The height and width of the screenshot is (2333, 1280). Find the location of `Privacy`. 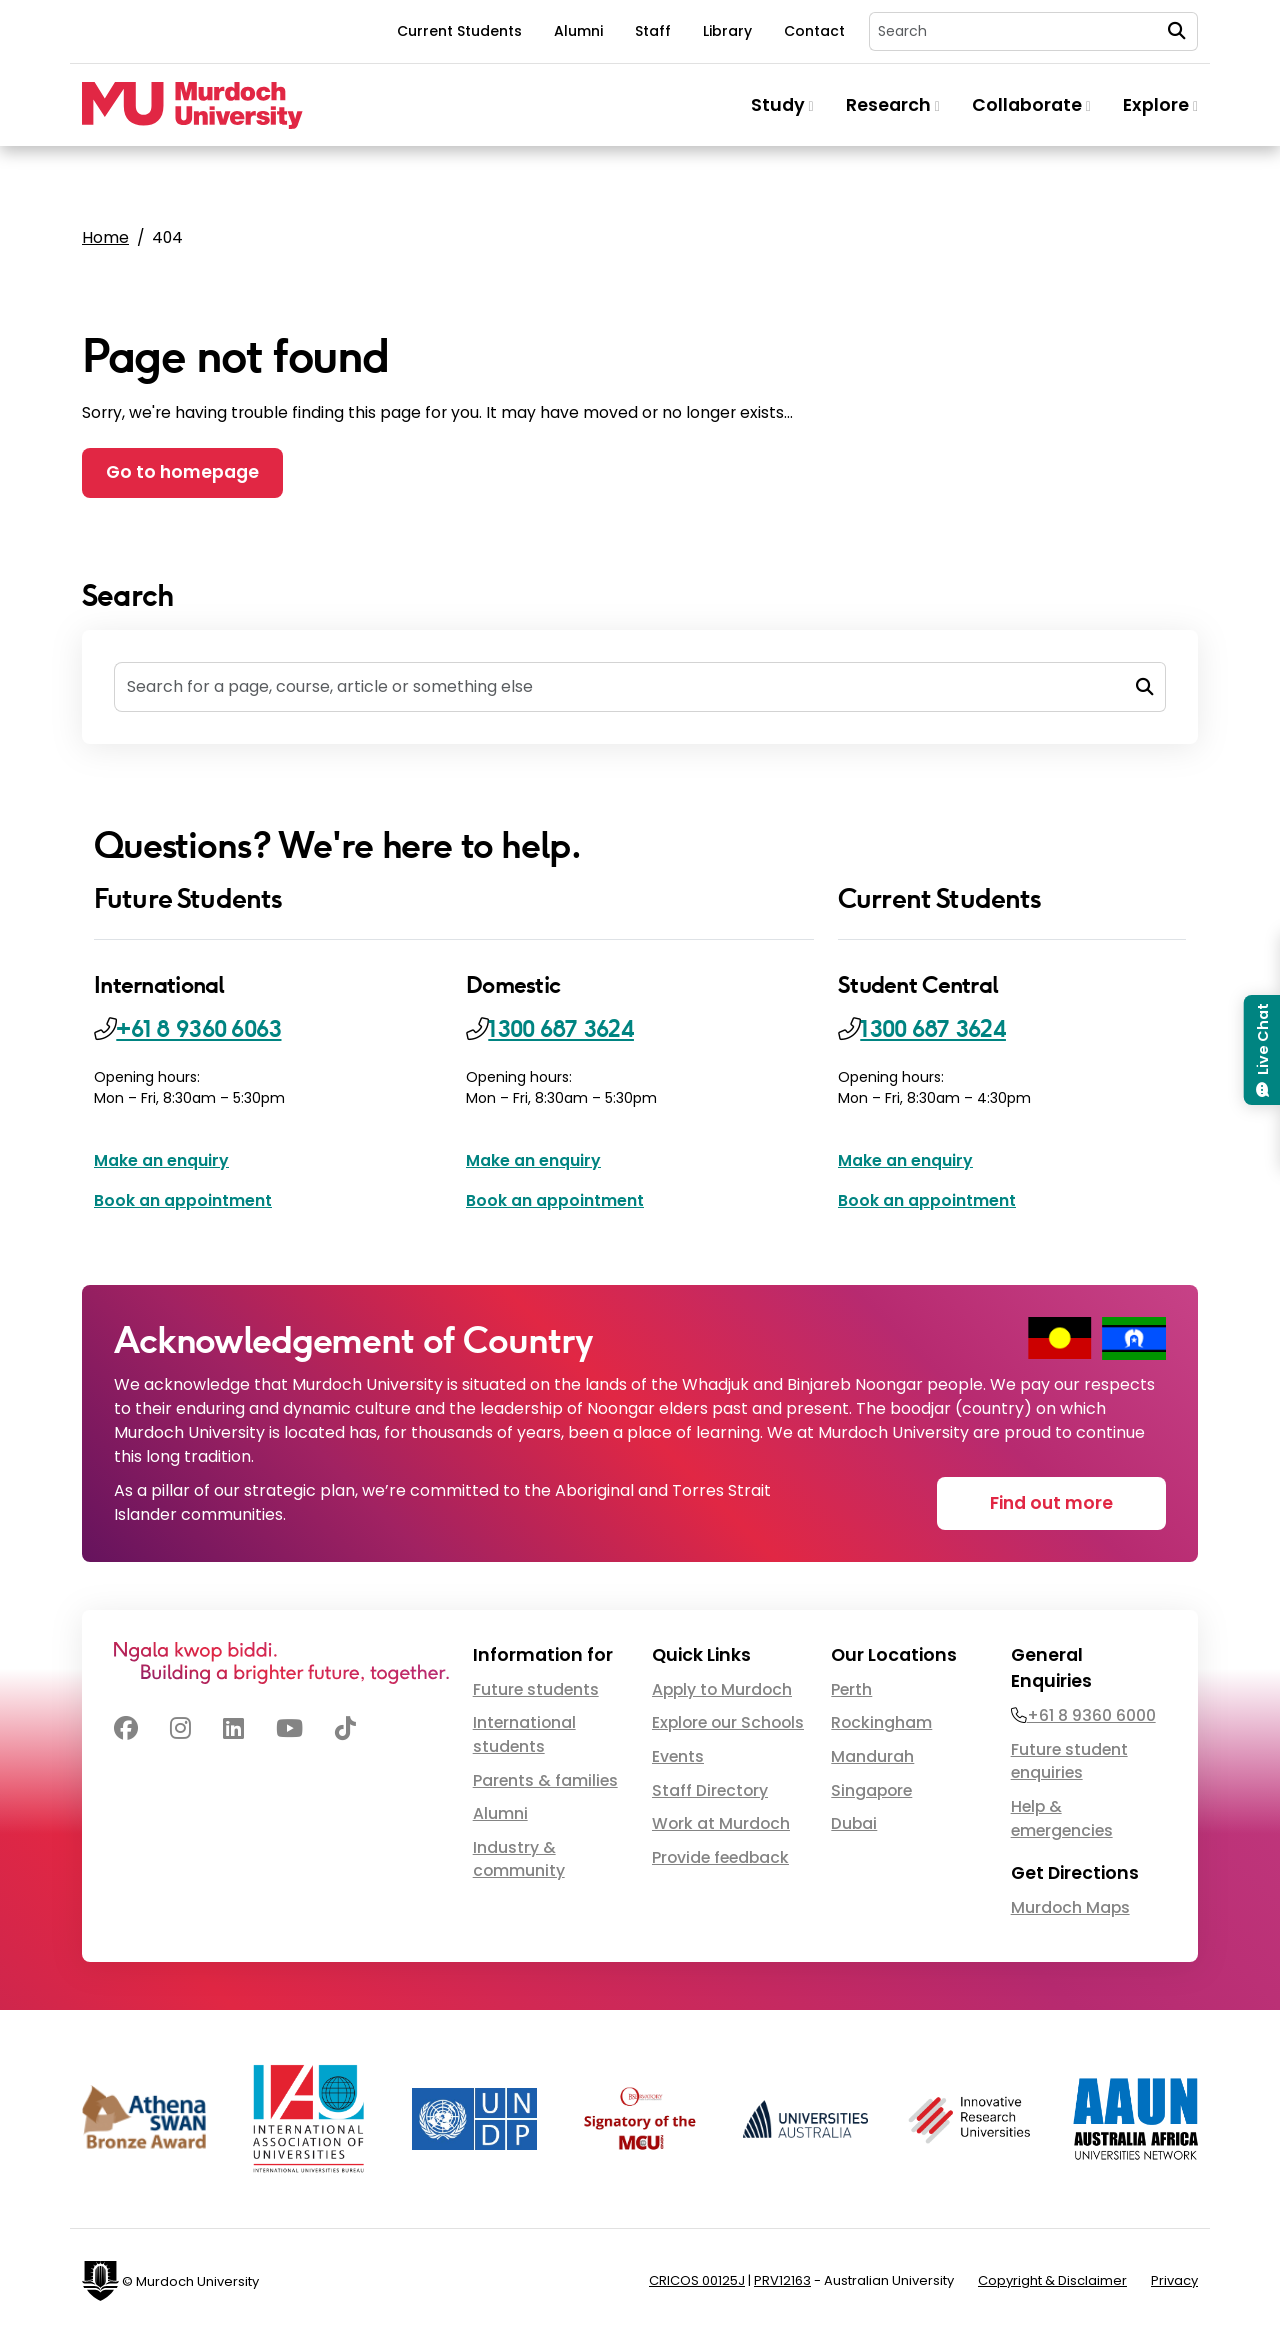

Privacy is located at coordinates (1174, 2280).